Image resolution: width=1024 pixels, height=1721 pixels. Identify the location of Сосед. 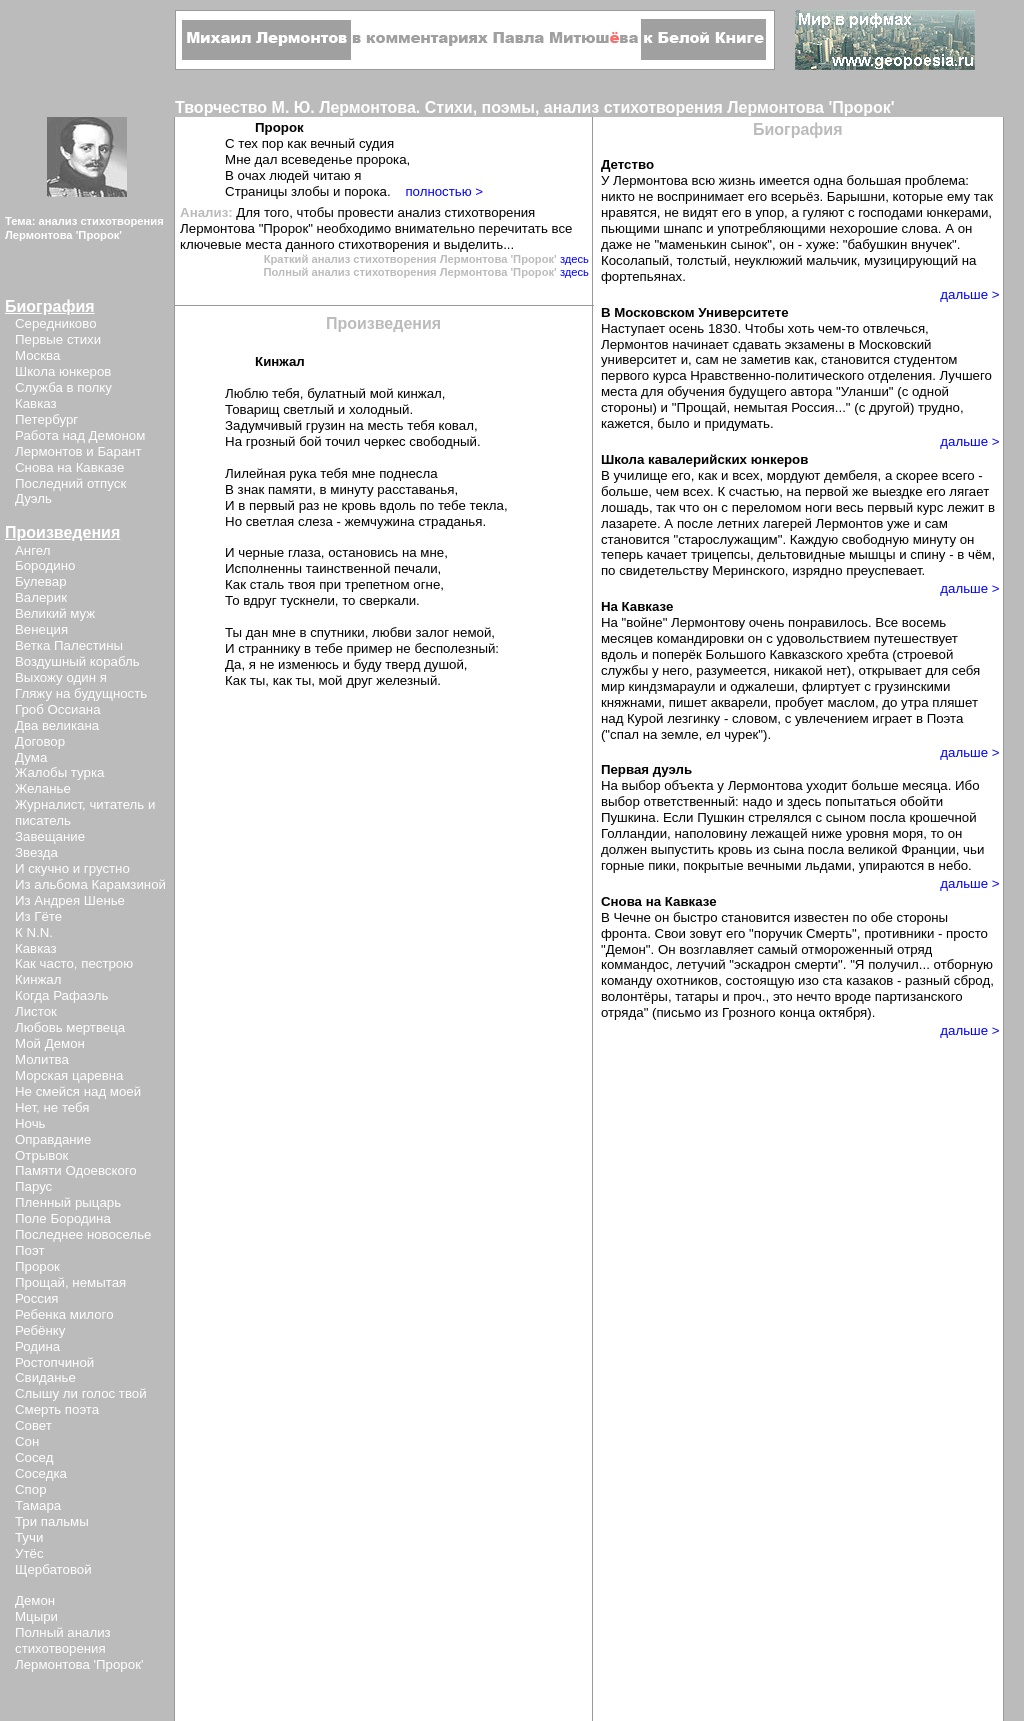
(34, 1457).